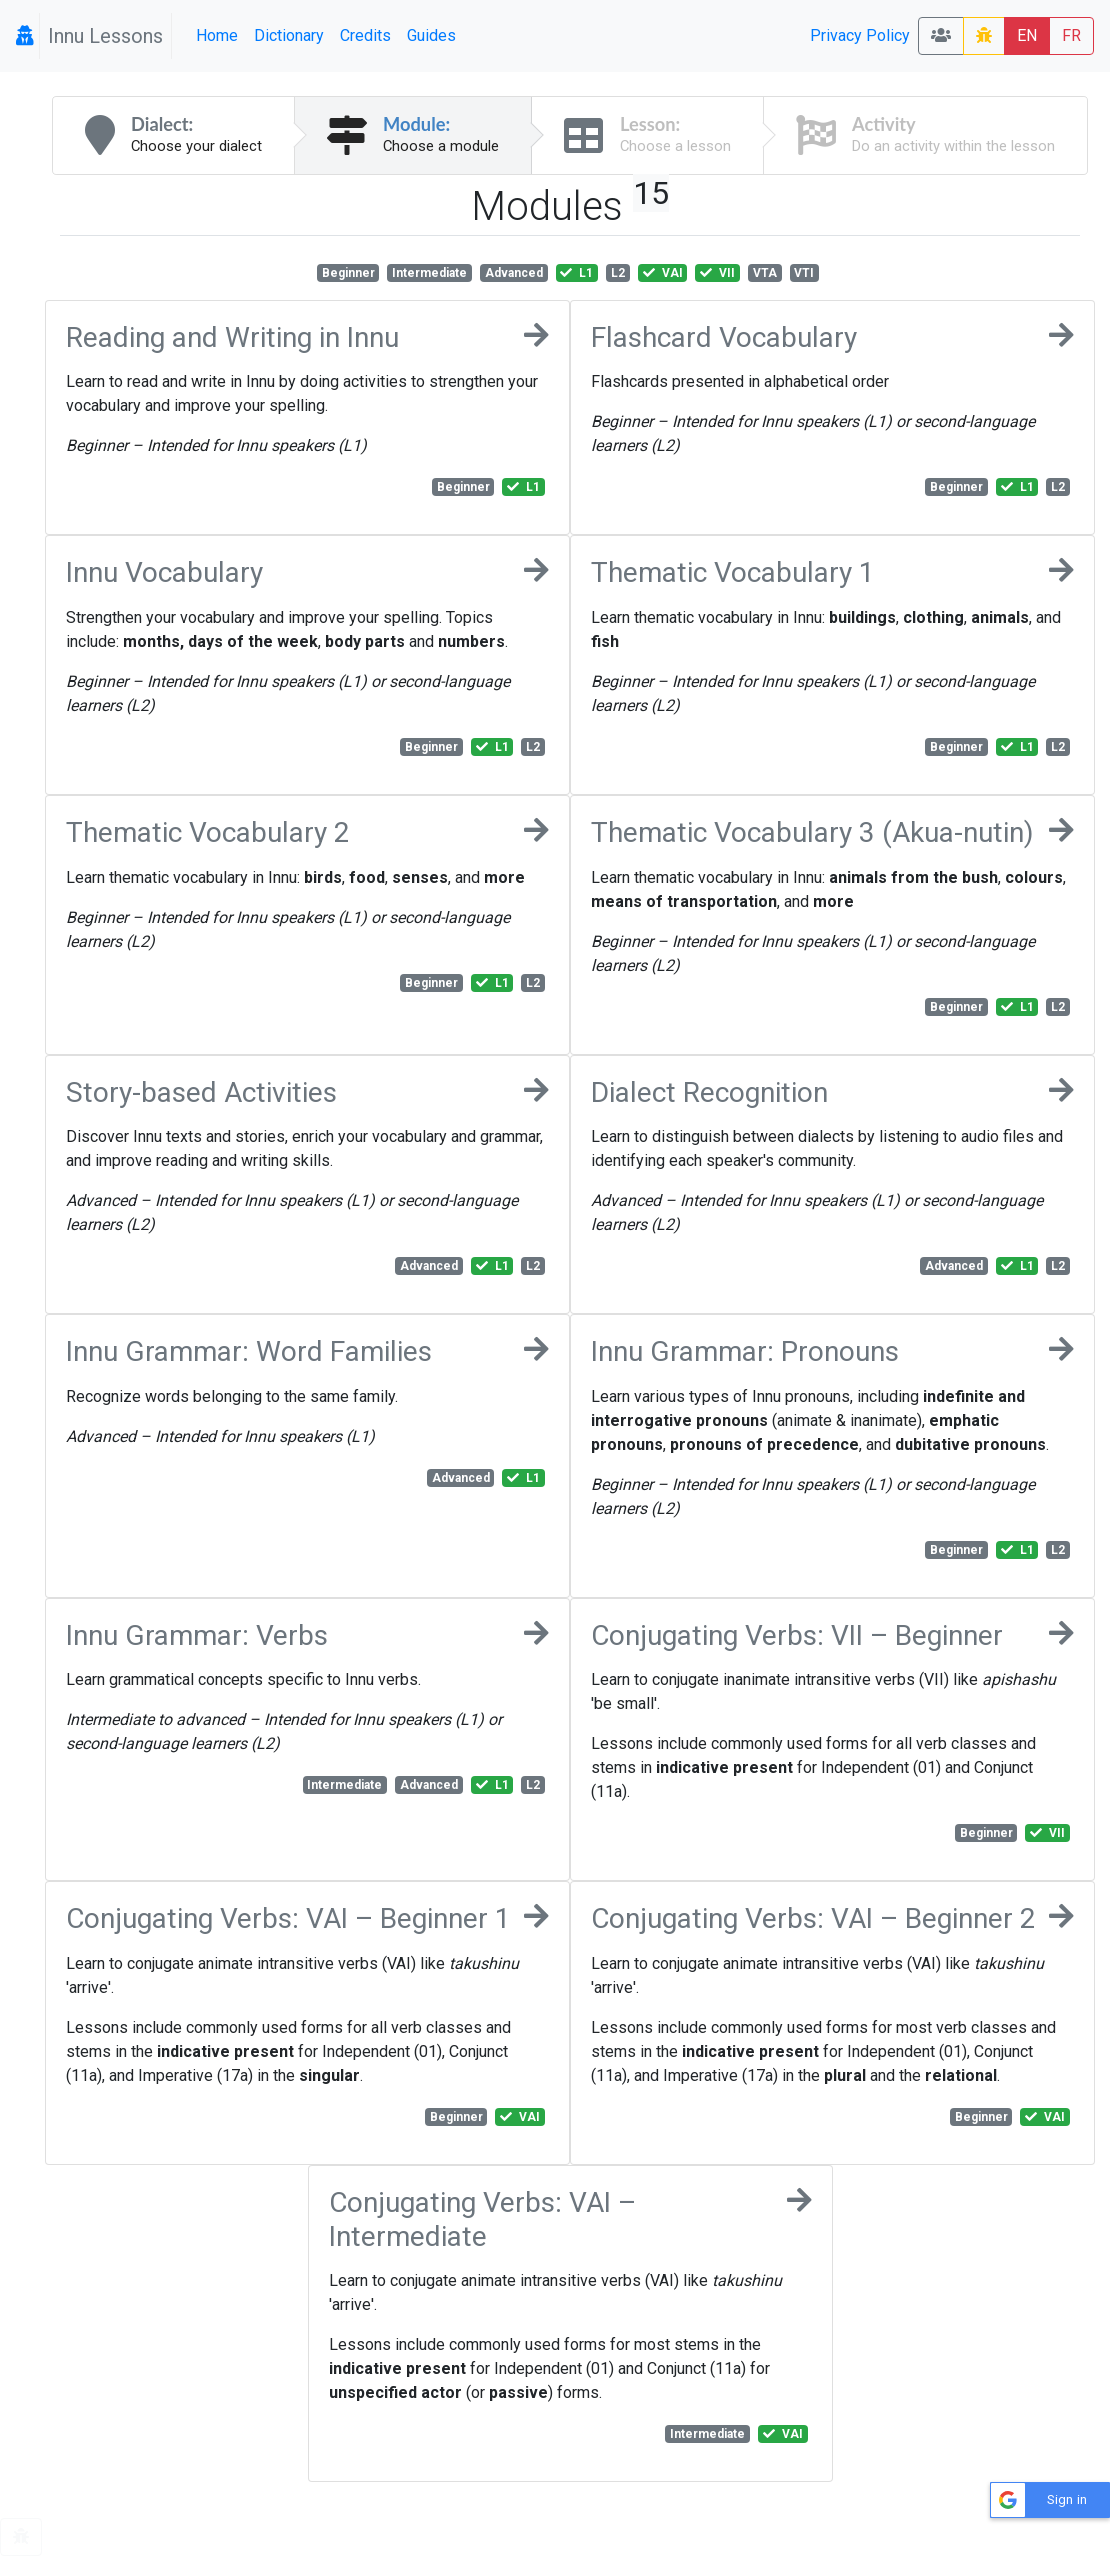 This screenshot has height=2556, width=1110. Describe the element at coordinates (860, 35) in the screenshot. I see `Privacy Policy` at that location.